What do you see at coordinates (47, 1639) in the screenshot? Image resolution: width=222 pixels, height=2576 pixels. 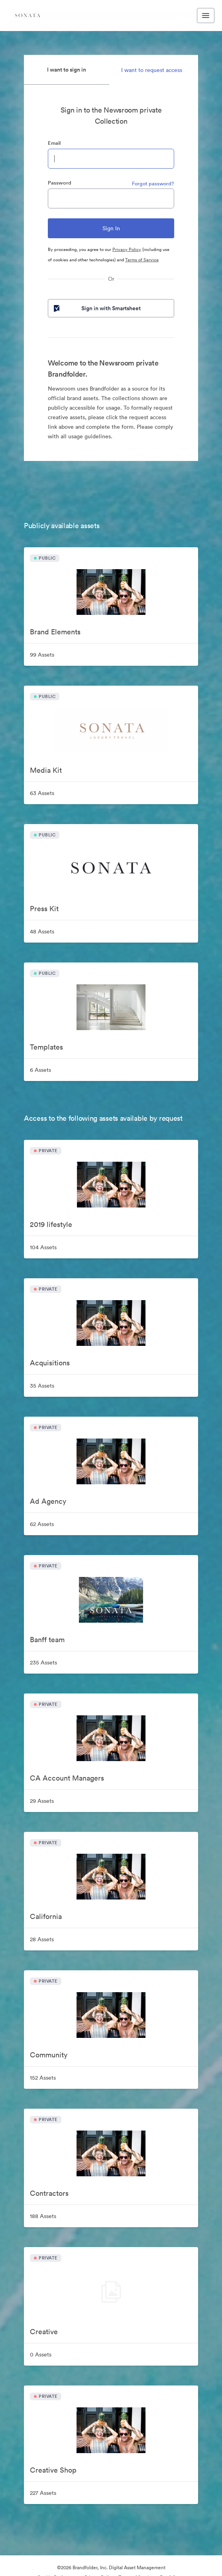 I see `Banff team` at bounding box center [47, 1639].